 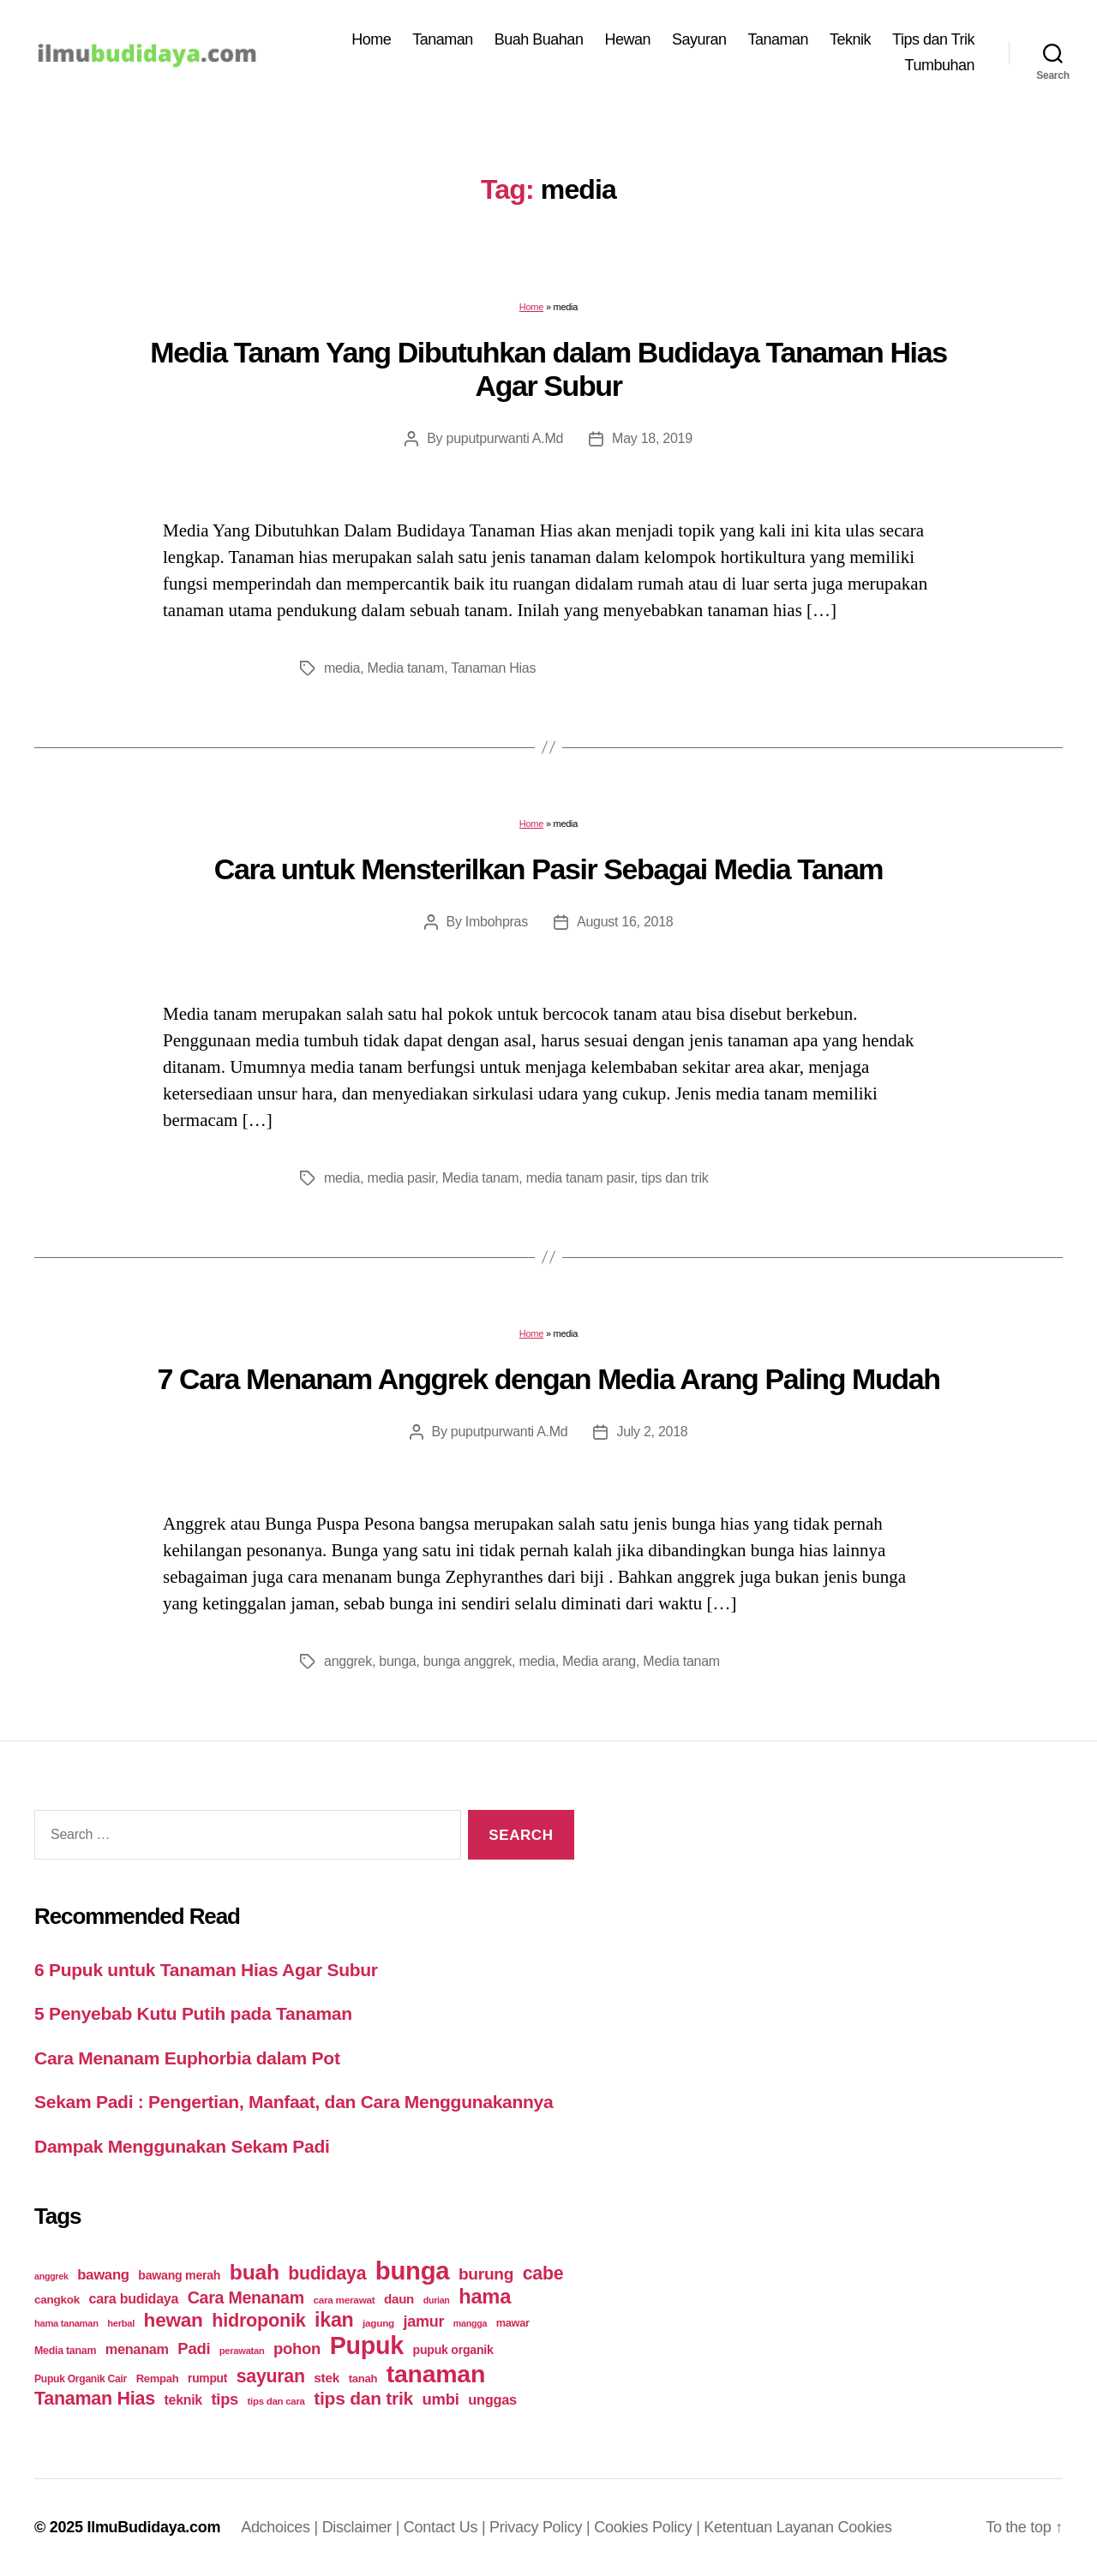 What do you see at coordinates (627, 39) in the screenshot?
I see `Hewan` at bounding box center [627, 39].